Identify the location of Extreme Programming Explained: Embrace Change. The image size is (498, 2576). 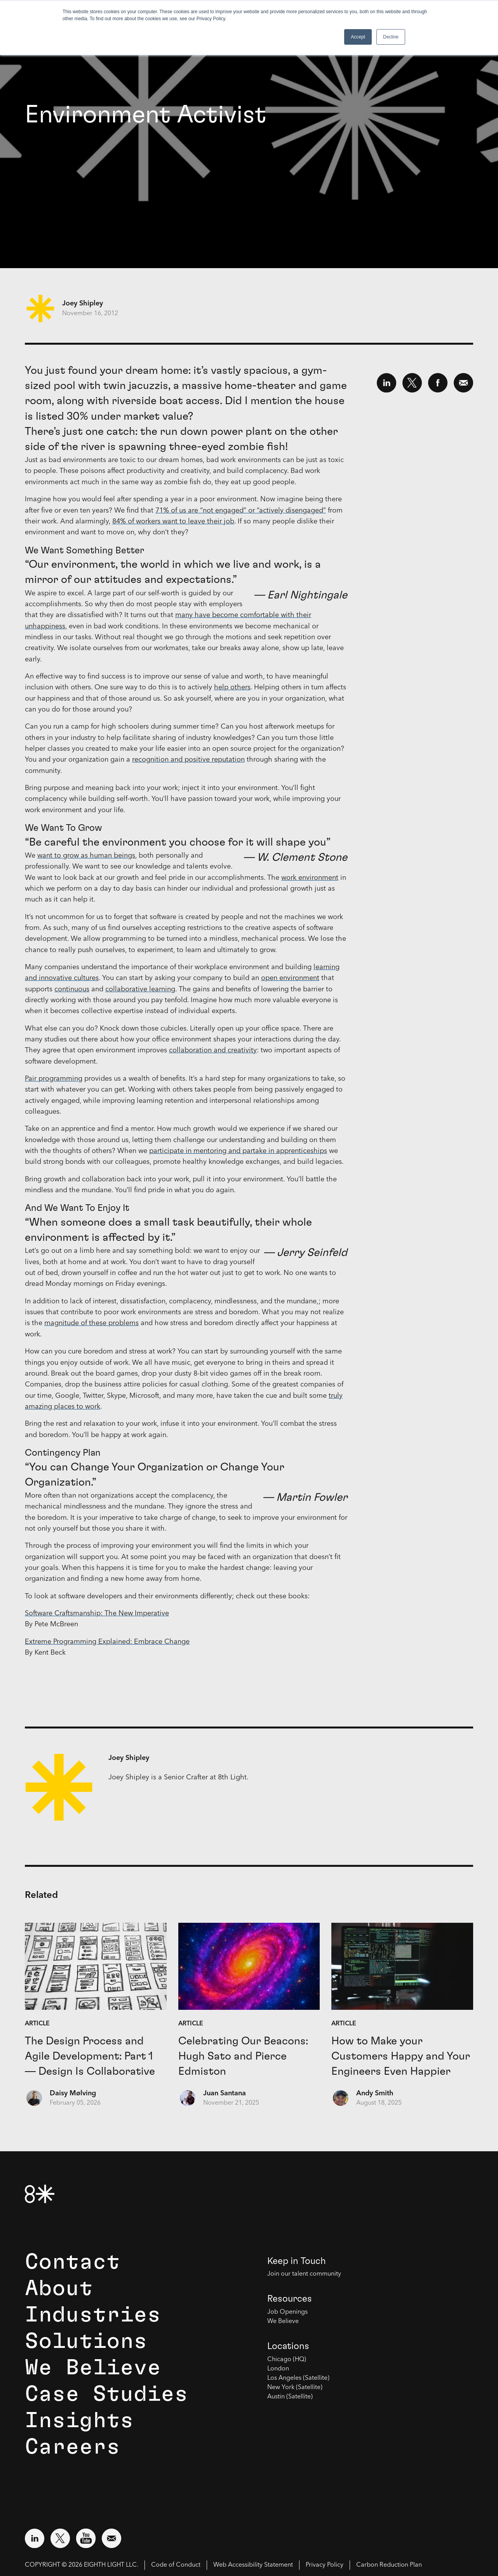
(107, 1641).